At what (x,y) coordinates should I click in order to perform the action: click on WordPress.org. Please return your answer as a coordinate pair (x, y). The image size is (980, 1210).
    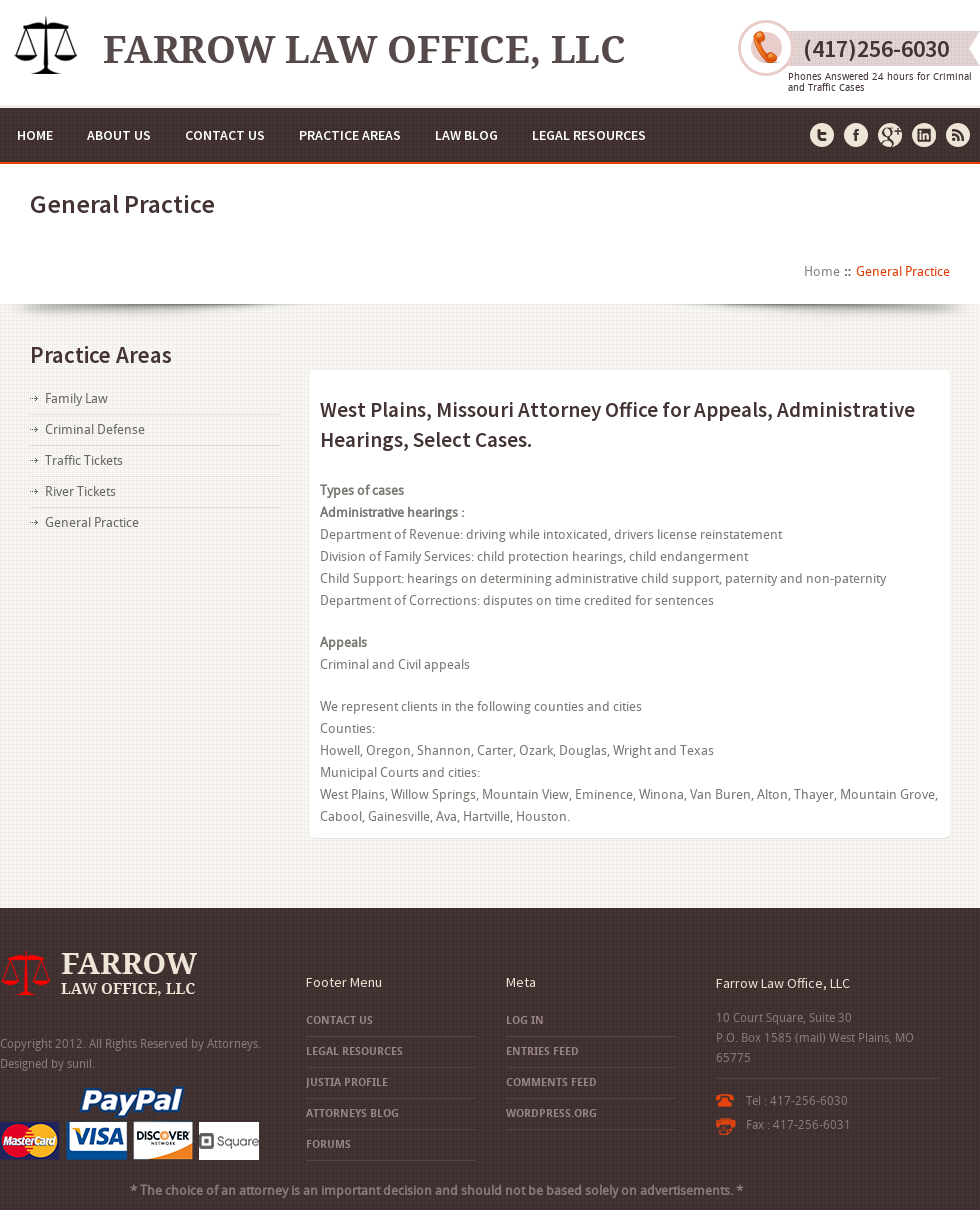
    Looking at the image, I should click on (551, 1113).